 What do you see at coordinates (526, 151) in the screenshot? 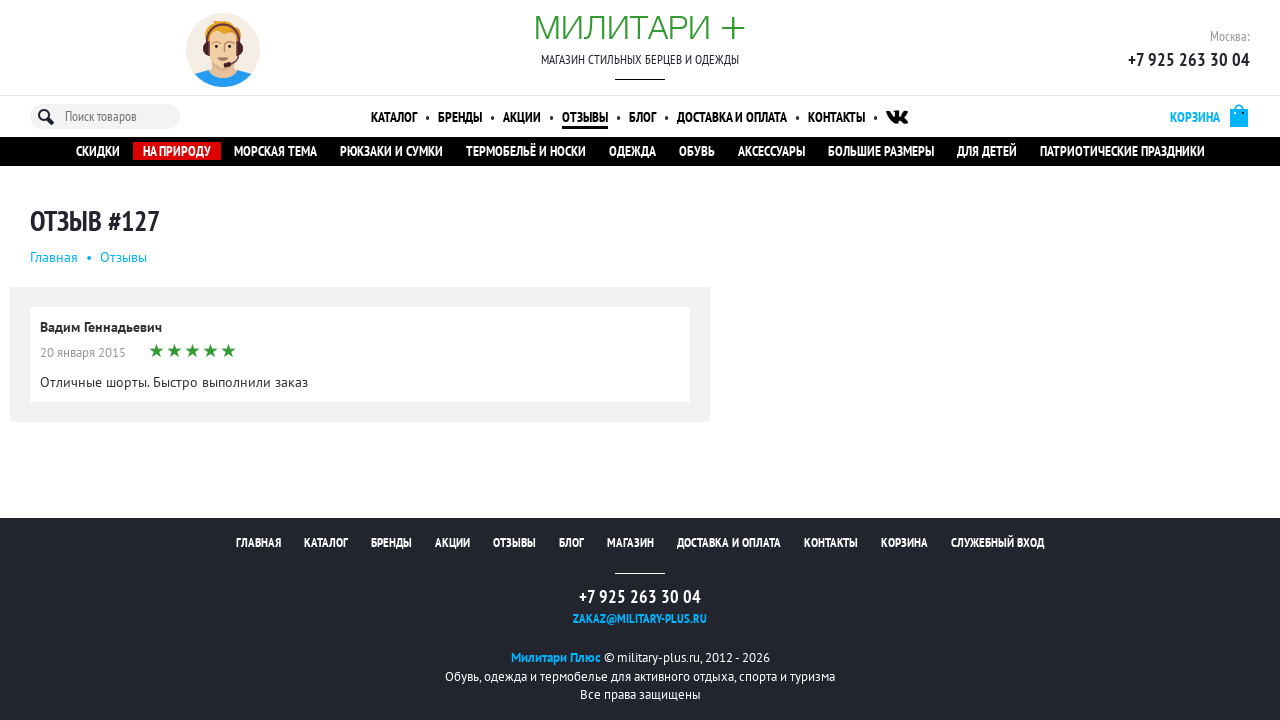
I see `Термобельё и носки` at bounding box center [526, 151].